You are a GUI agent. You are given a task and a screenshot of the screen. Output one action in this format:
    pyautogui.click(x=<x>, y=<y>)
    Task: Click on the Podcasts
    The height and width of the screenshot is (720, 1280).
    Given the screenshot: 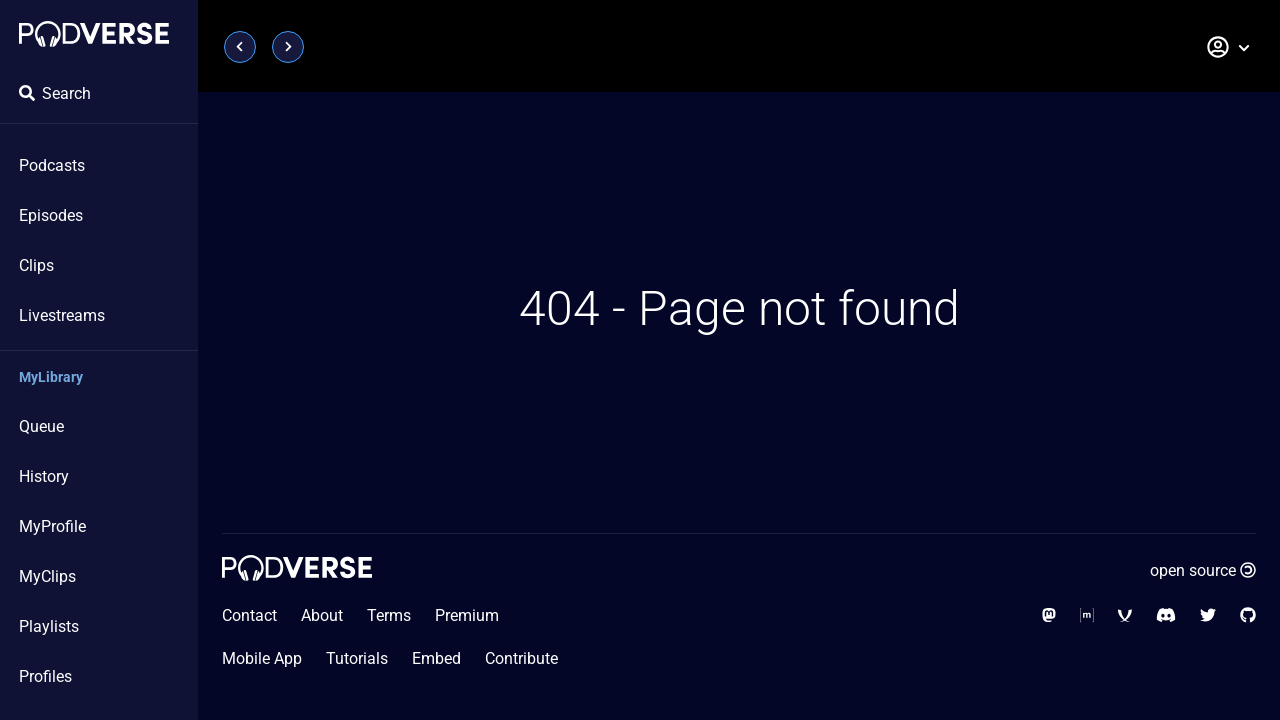 What is the action you would take?
    pyautogui.click(x=52, y=165)
    